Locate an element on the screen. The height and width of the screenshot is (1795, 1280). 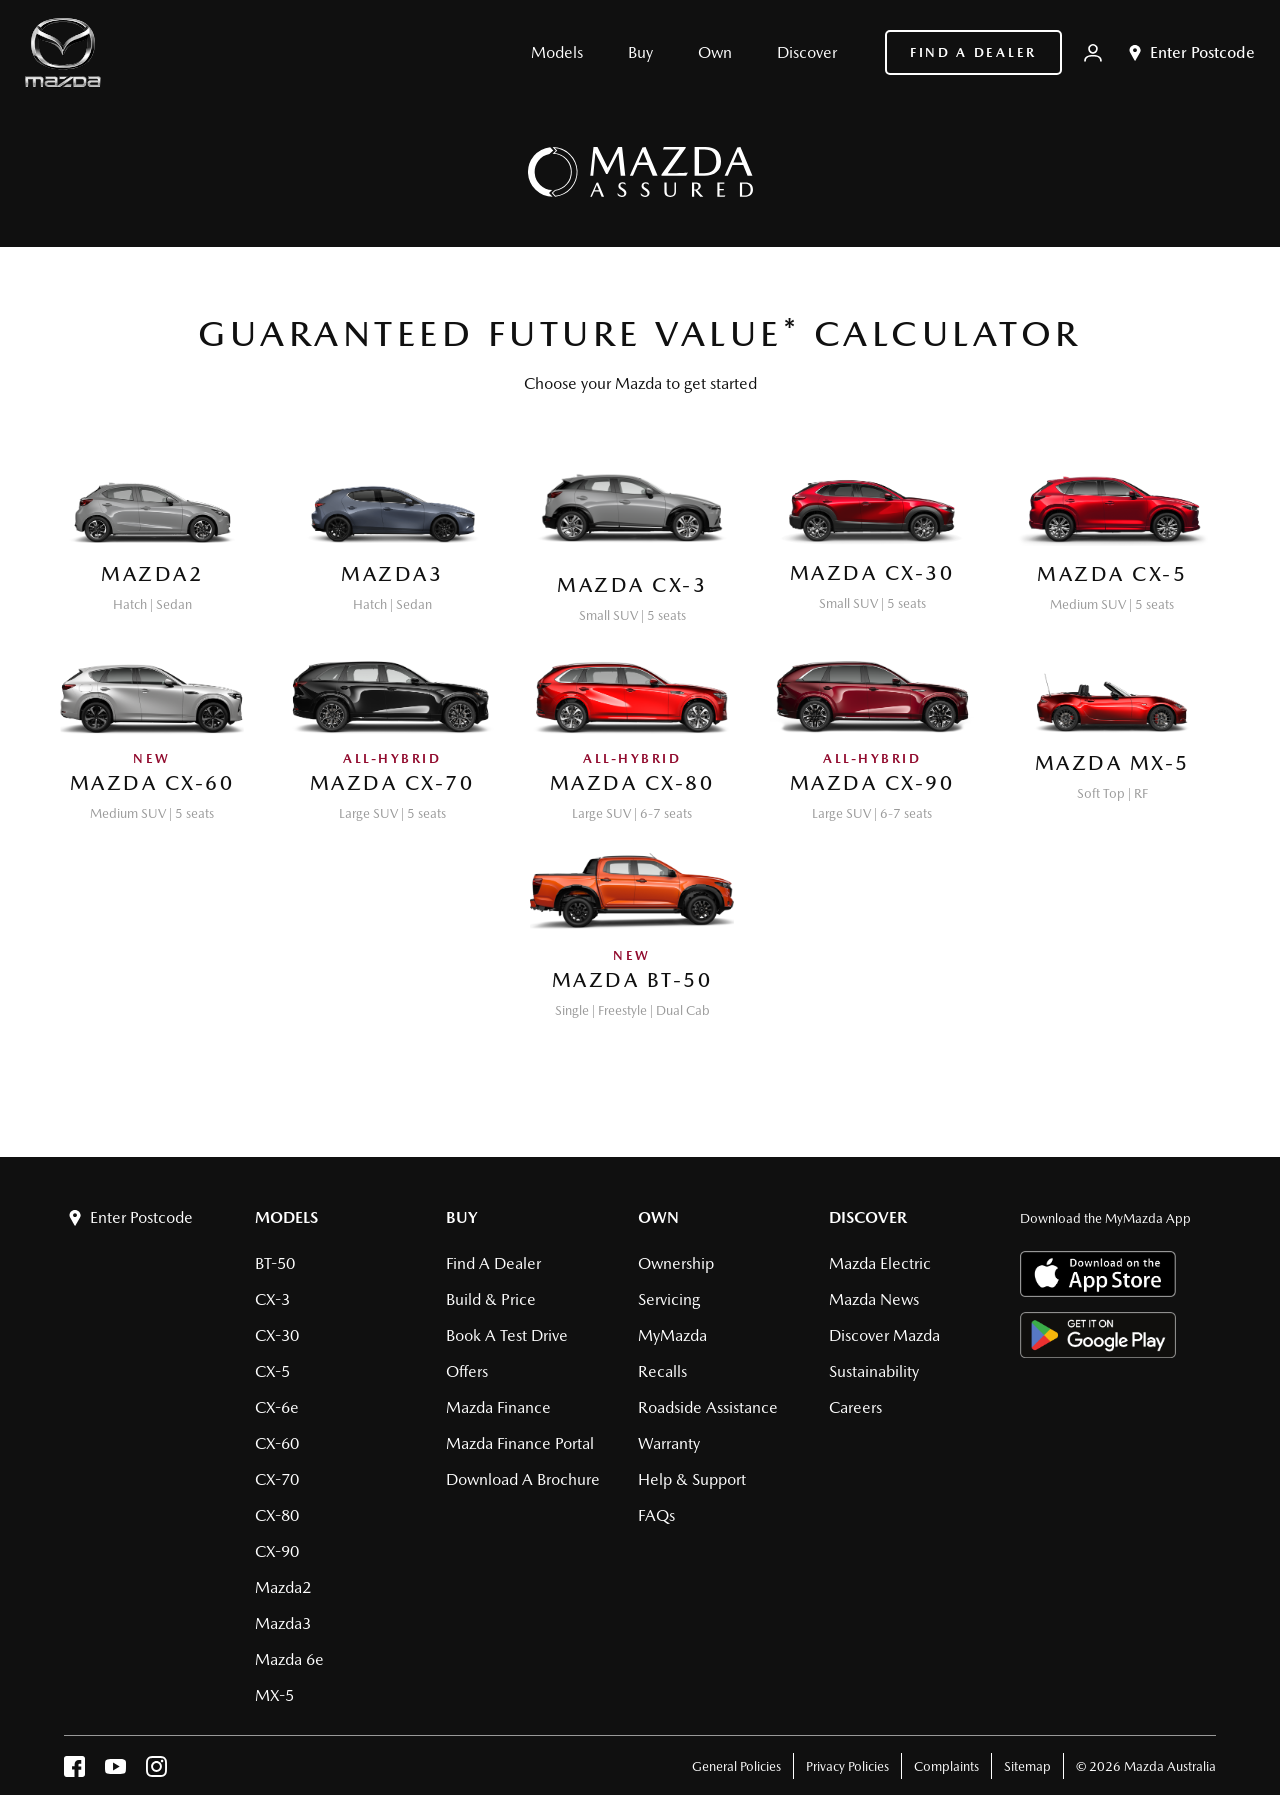
CX-60 is located at coordinates (277, 1443).